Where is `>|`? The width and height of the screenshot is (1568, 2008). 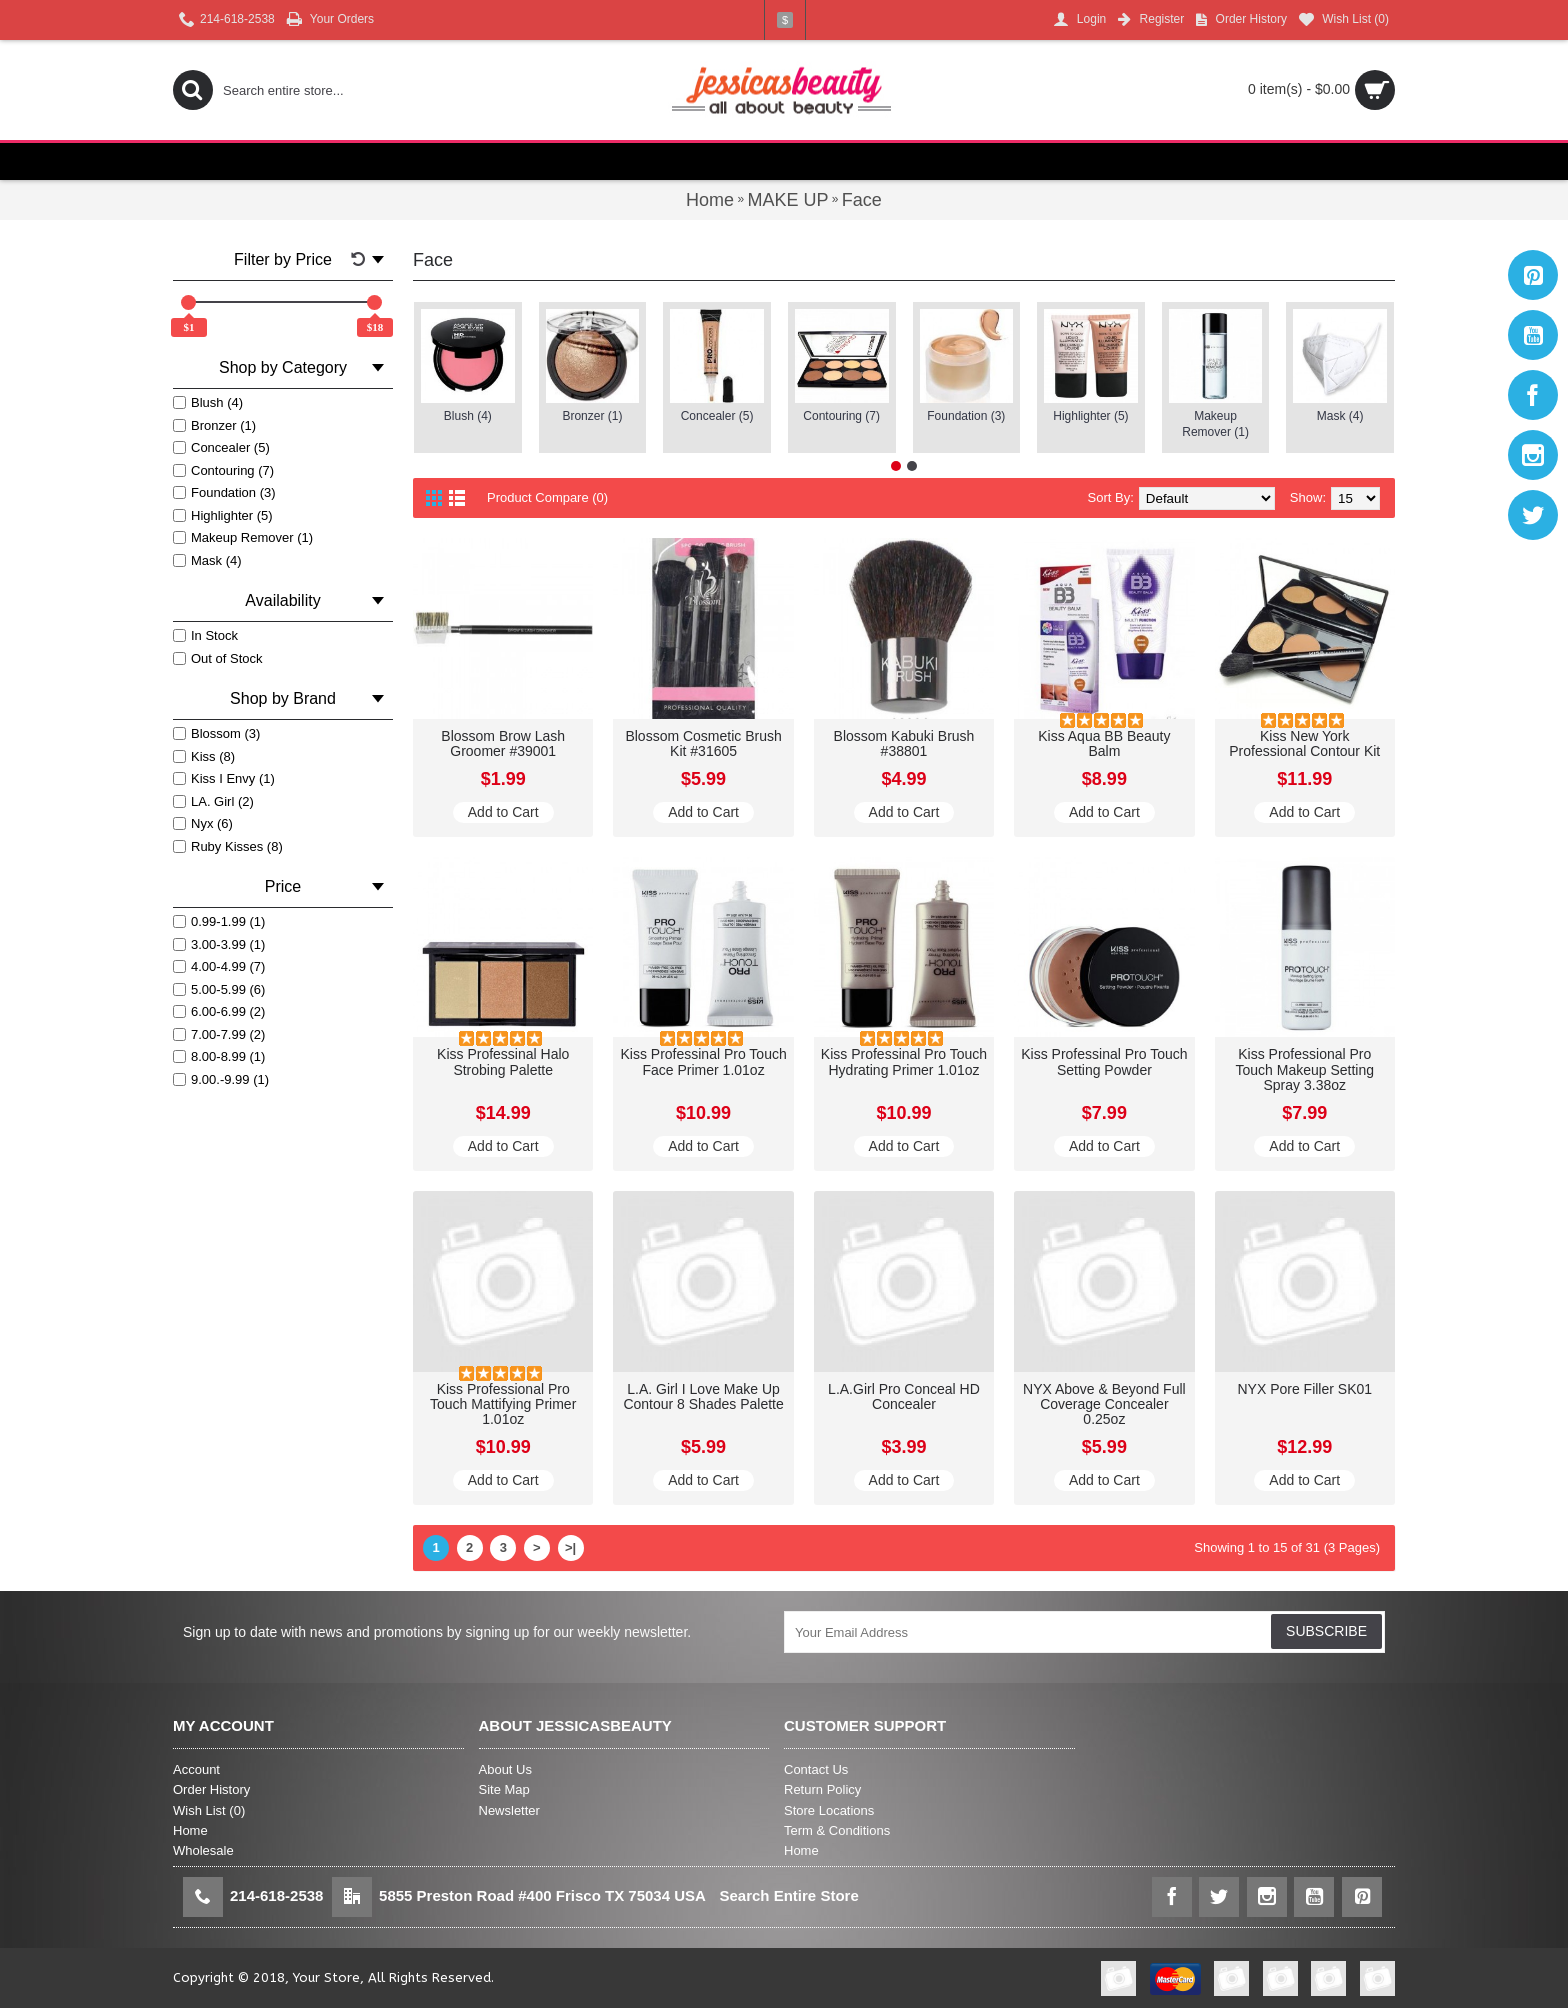 >| is located at coordinates (570, 1547).